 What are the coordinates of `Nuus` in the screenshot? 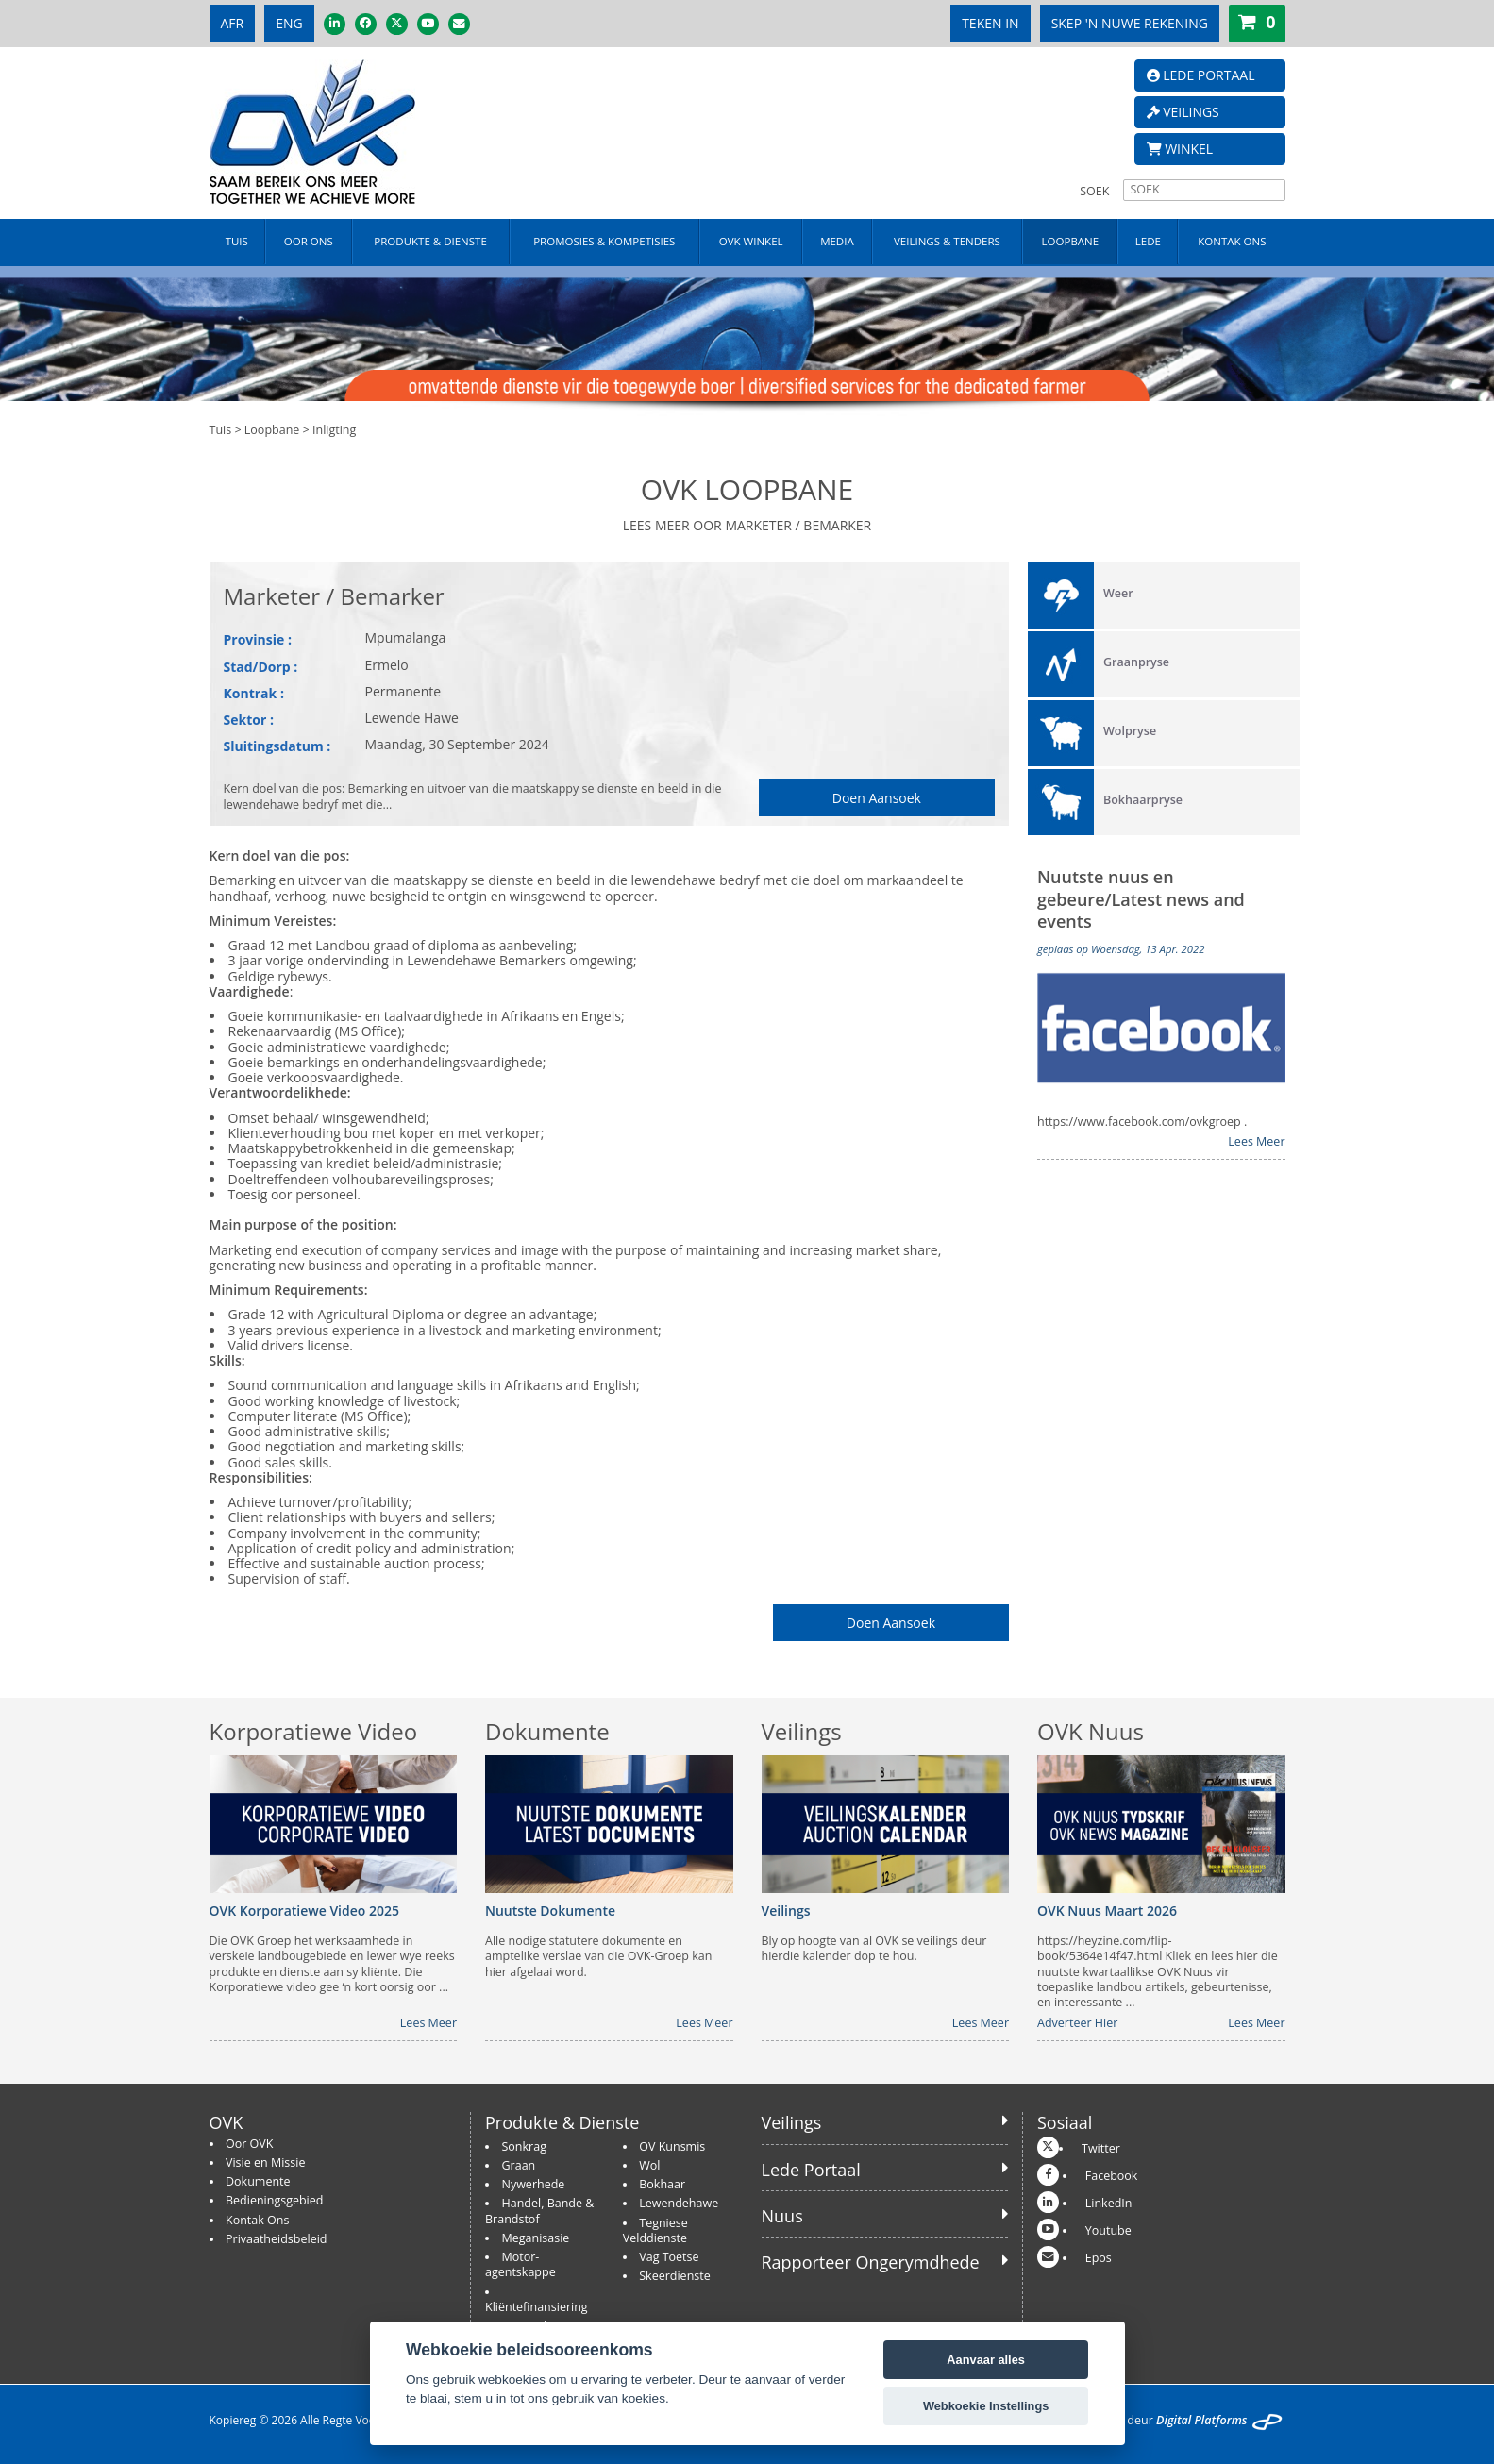 It's located at (782, 2215).